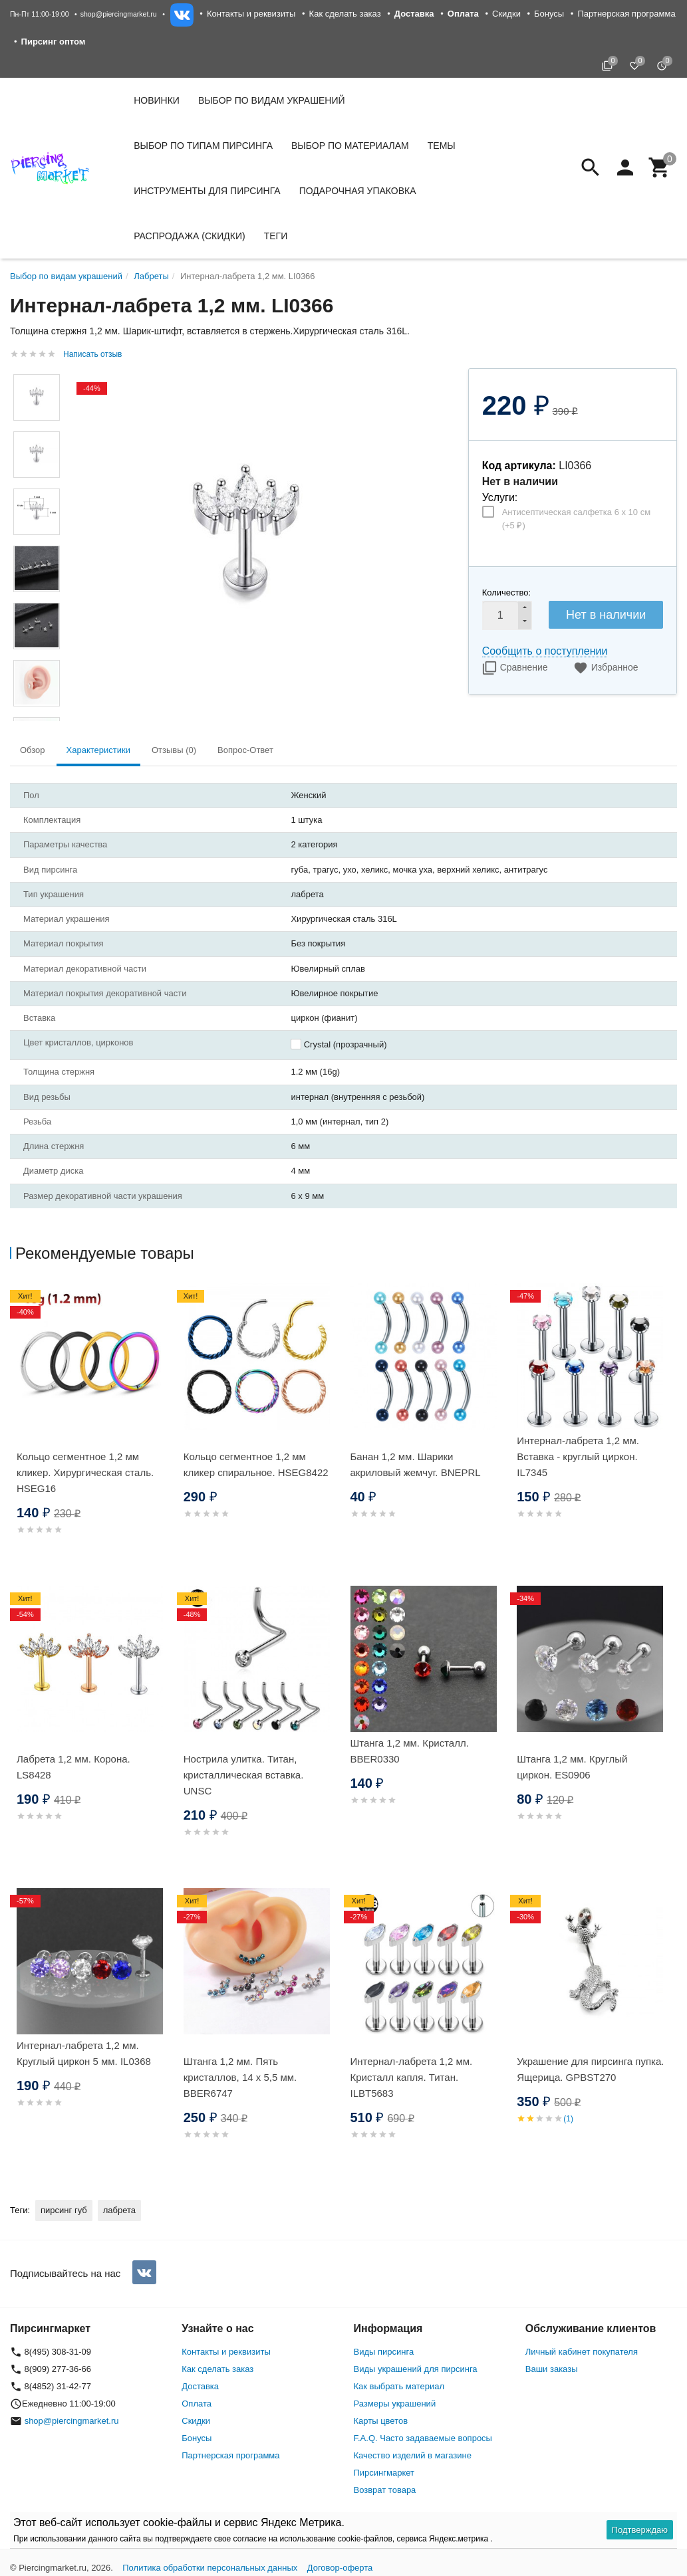 The width and height of the screenshot is (687, 2576). Describe the element at coordinates (409, 1751) in the screenshot. I see `Штанга 1,2 мм. Кристалл. BBER0330` at that location.